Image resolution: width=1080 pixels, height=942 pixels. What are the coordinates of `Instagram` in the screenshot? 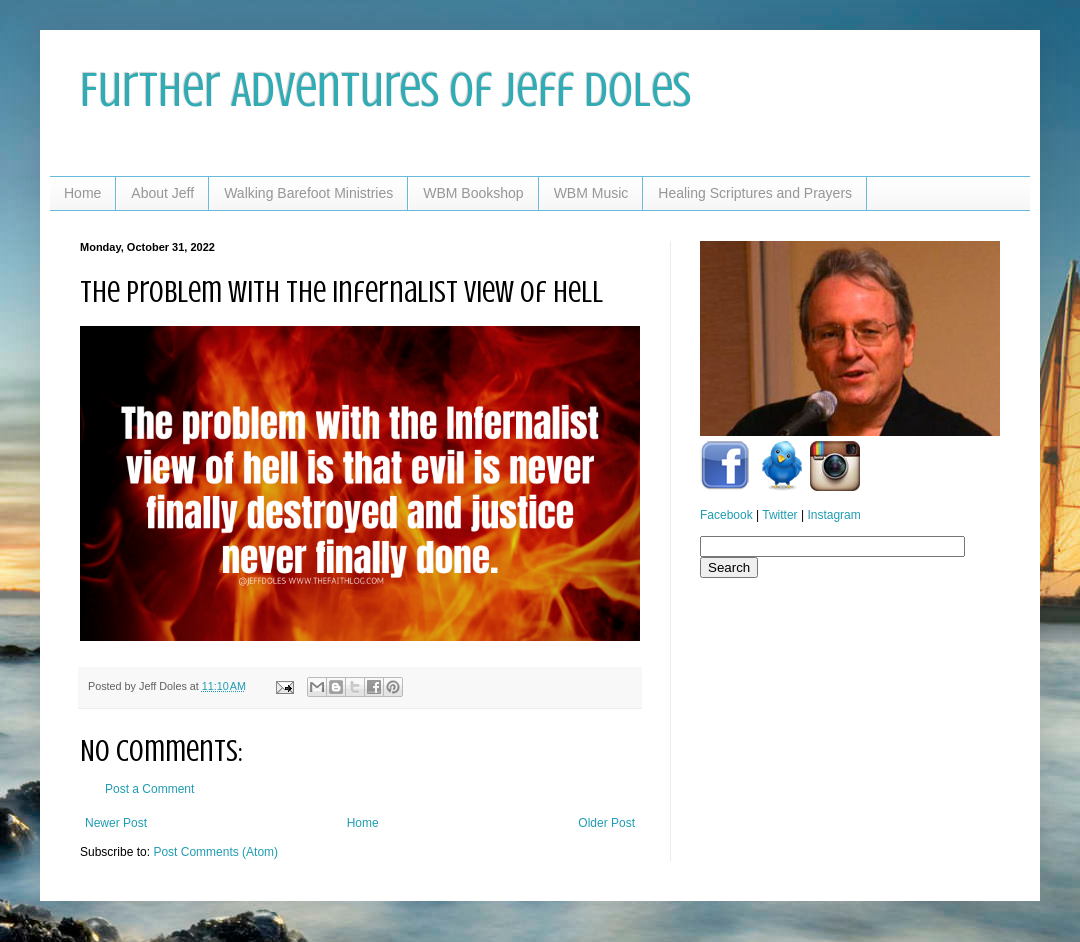 It's located at (833, 515).